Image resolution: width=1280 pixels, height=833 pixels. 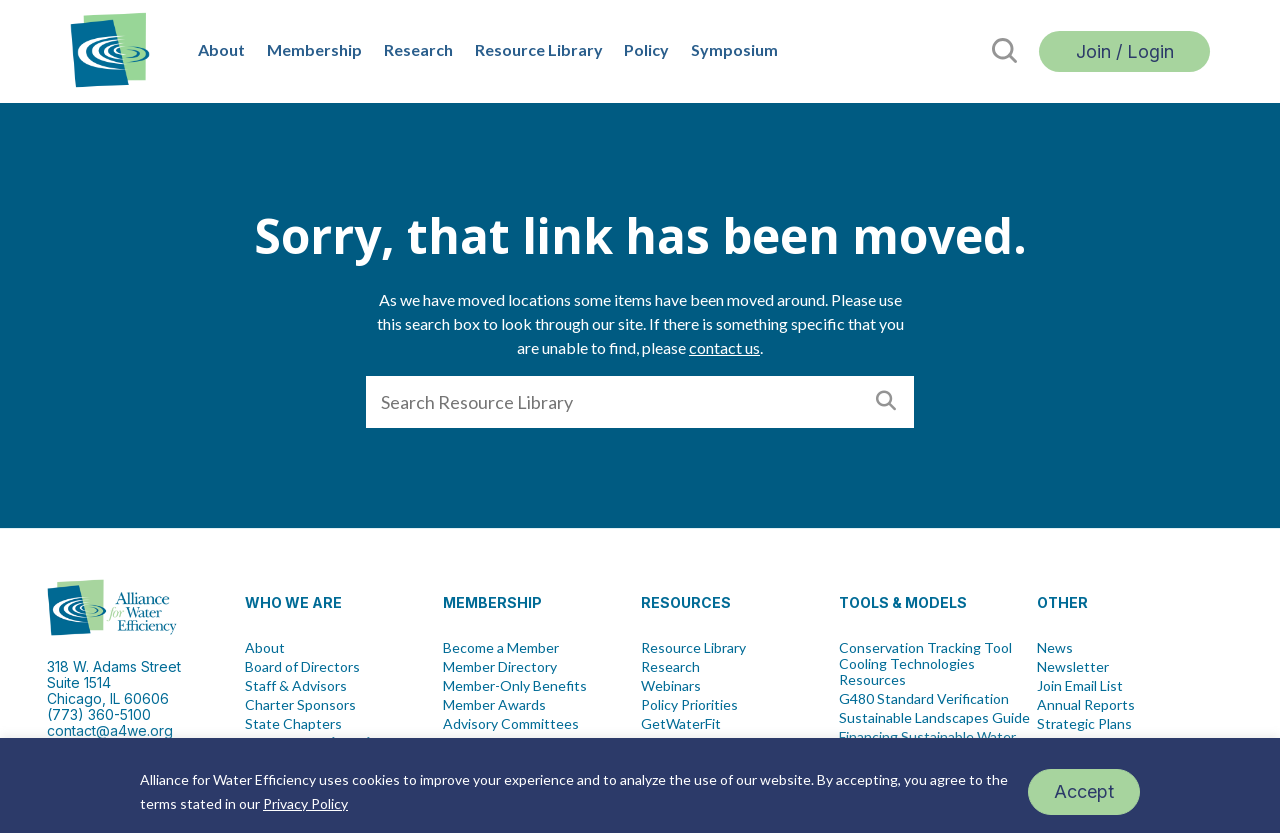 I want to click on Sustainable Landscapes Guide, so click(x=934, y=718).